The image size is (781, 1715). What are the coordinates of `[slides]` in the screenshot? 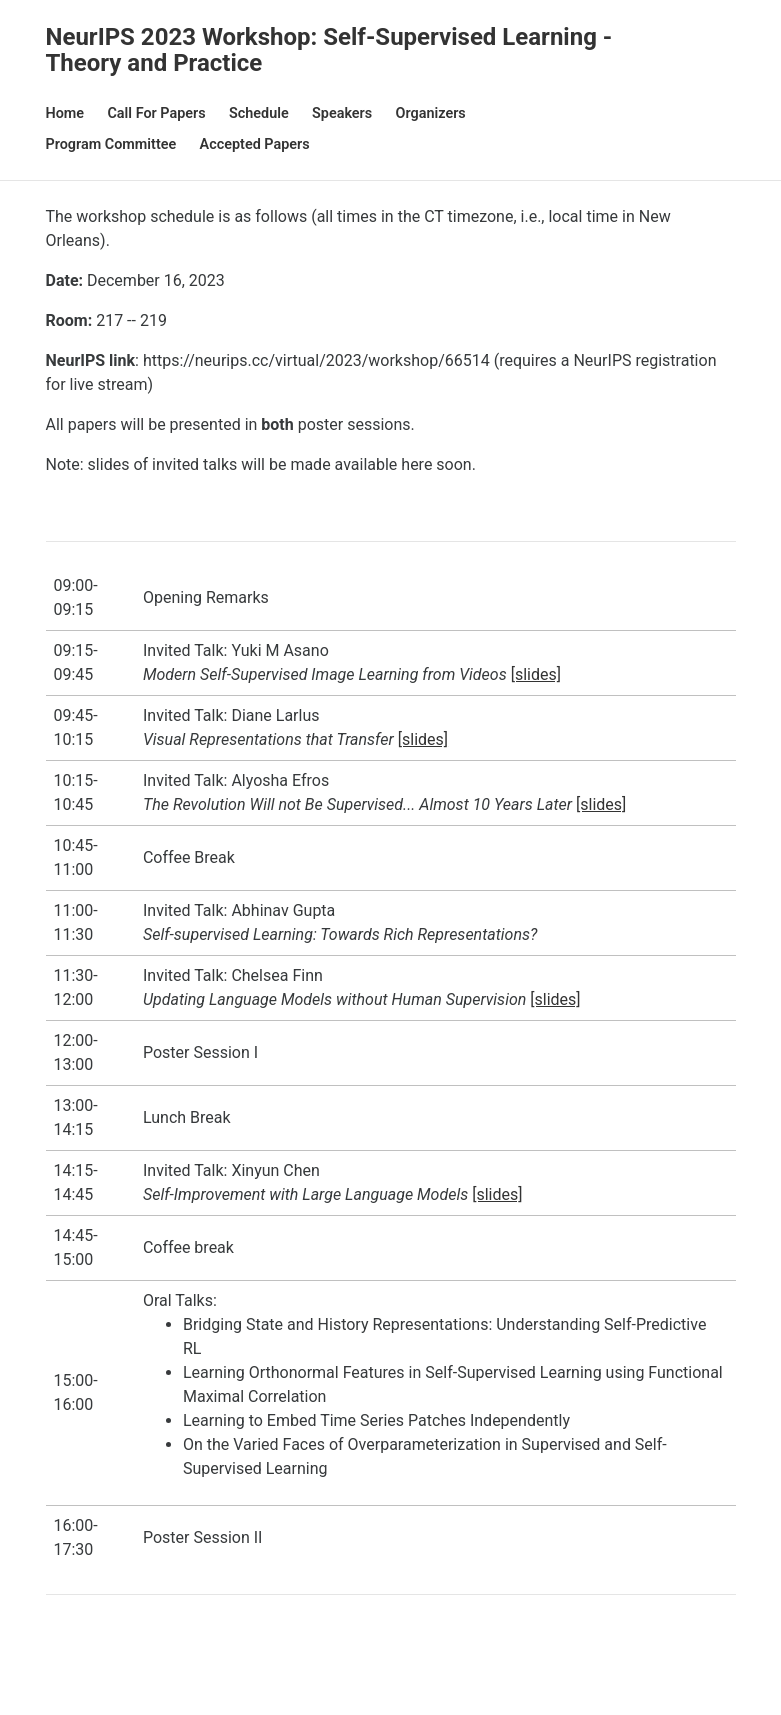 It's located at (536, 674).